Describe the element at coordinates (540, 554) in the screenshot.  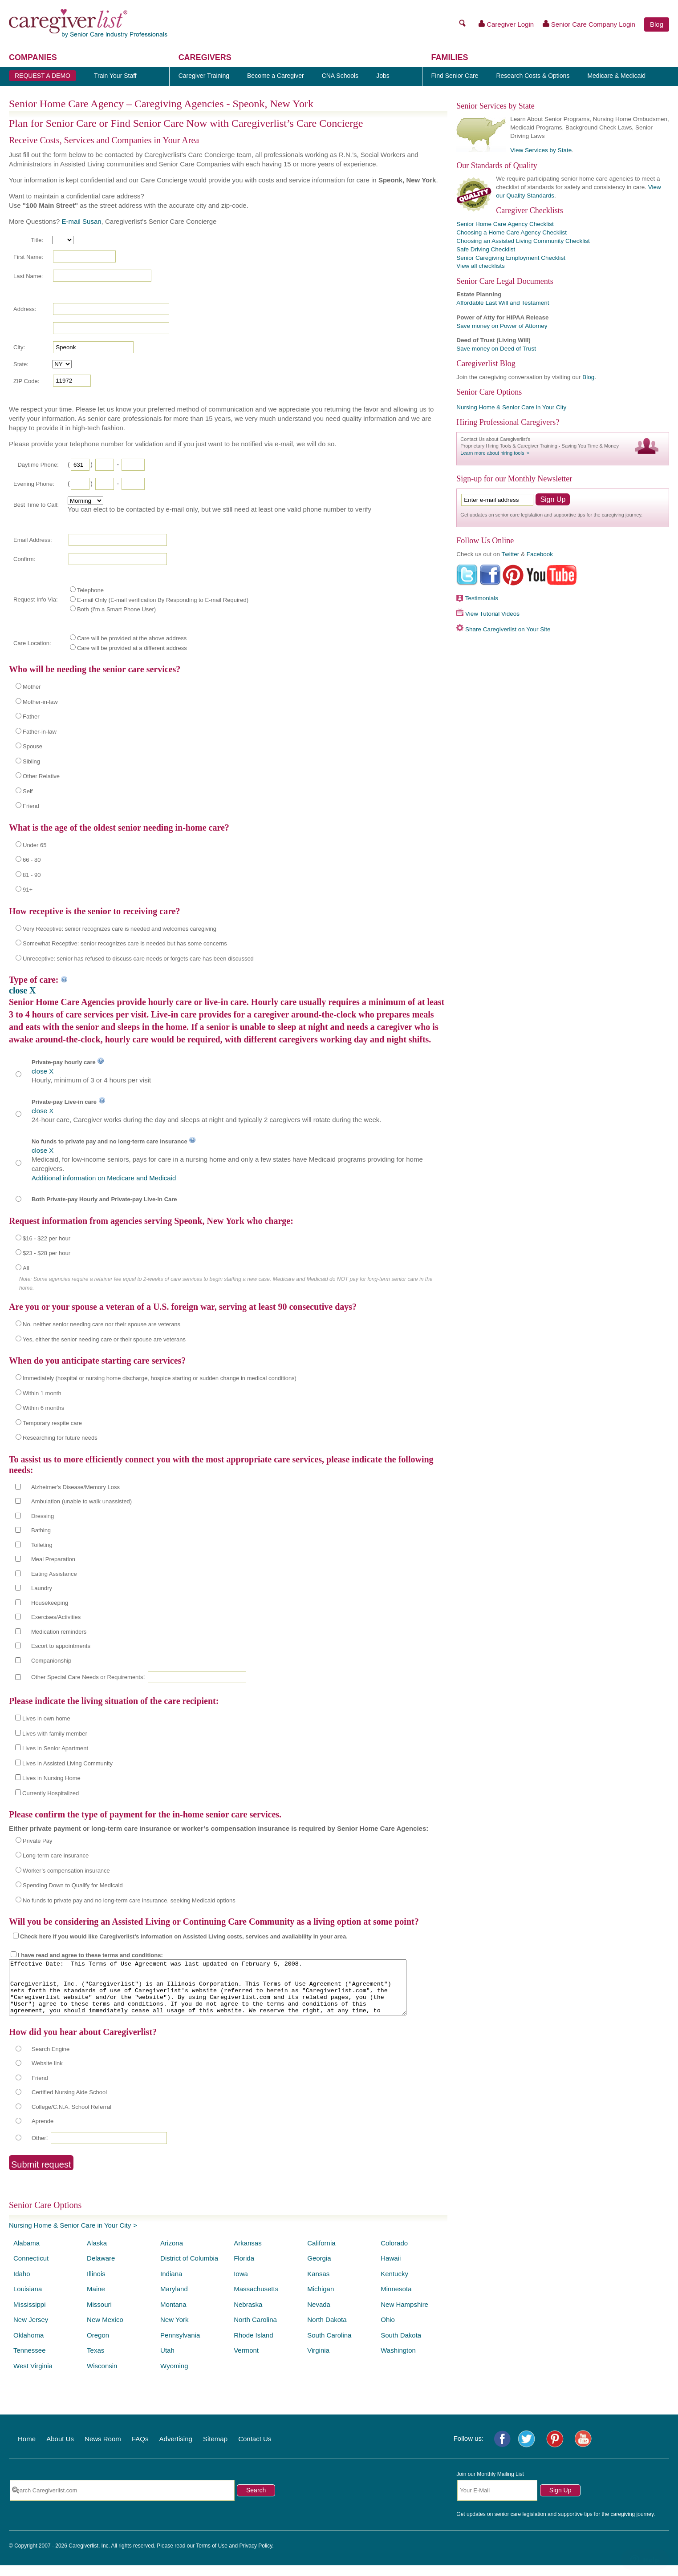
I see `Facebook` at that location.